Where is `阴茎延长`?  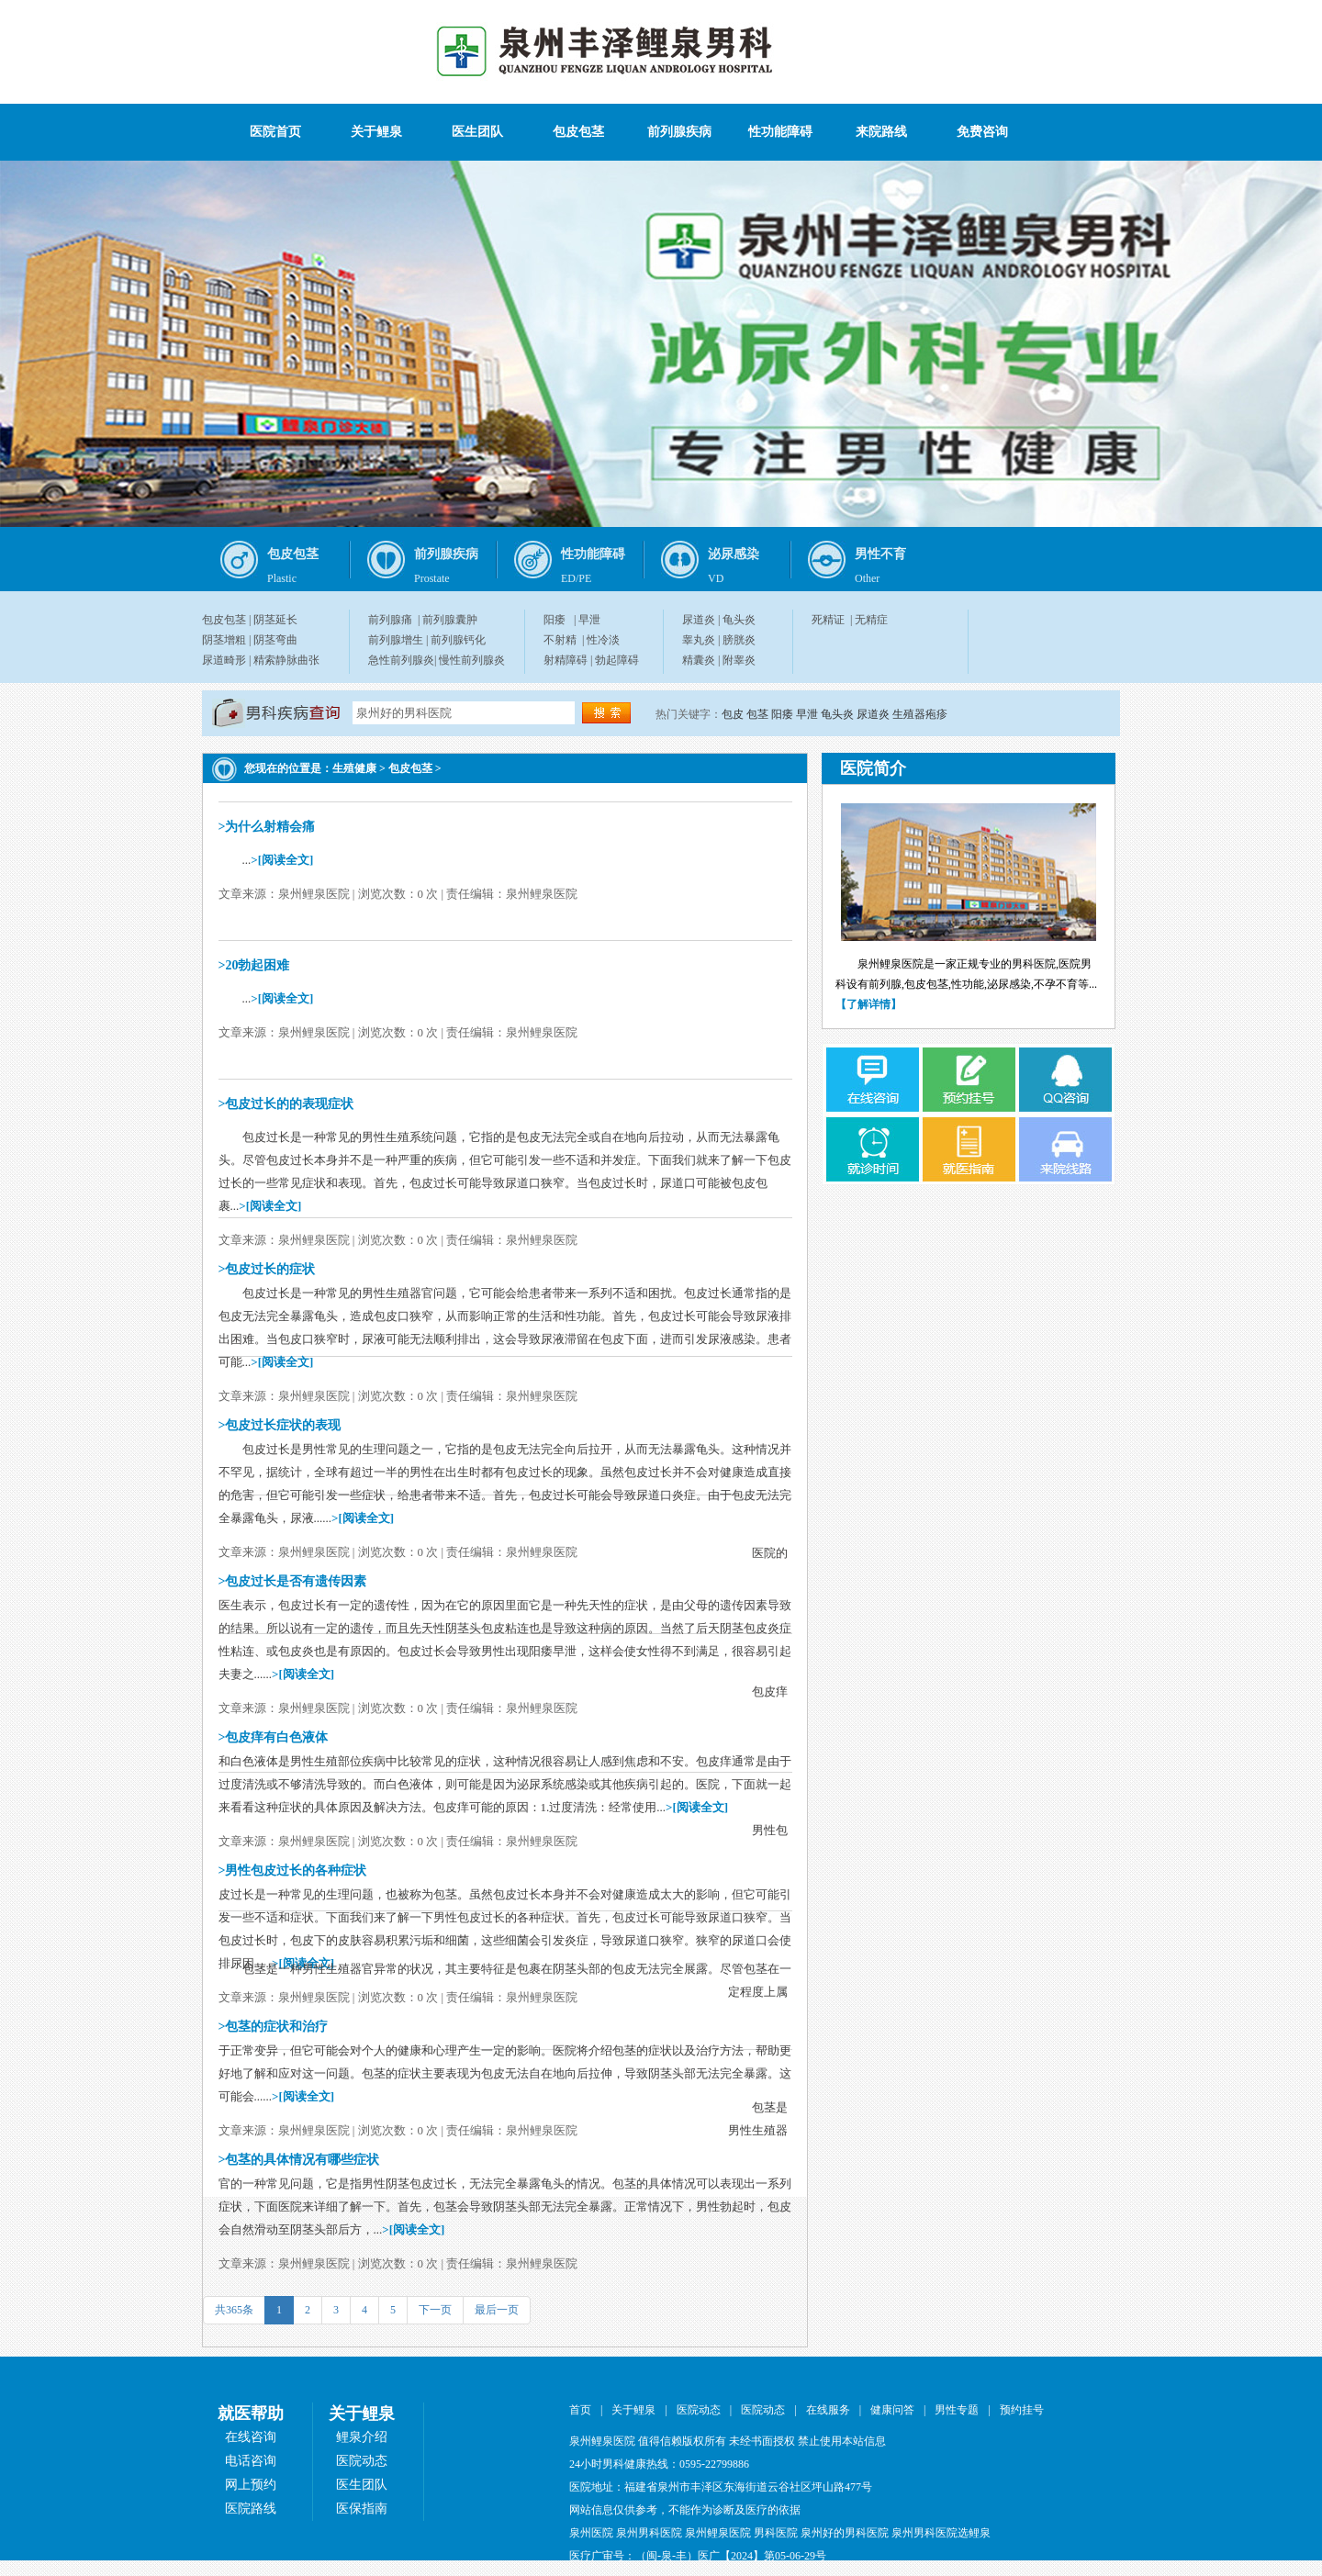
阴茎延长 is located at coordinates (275, 619).